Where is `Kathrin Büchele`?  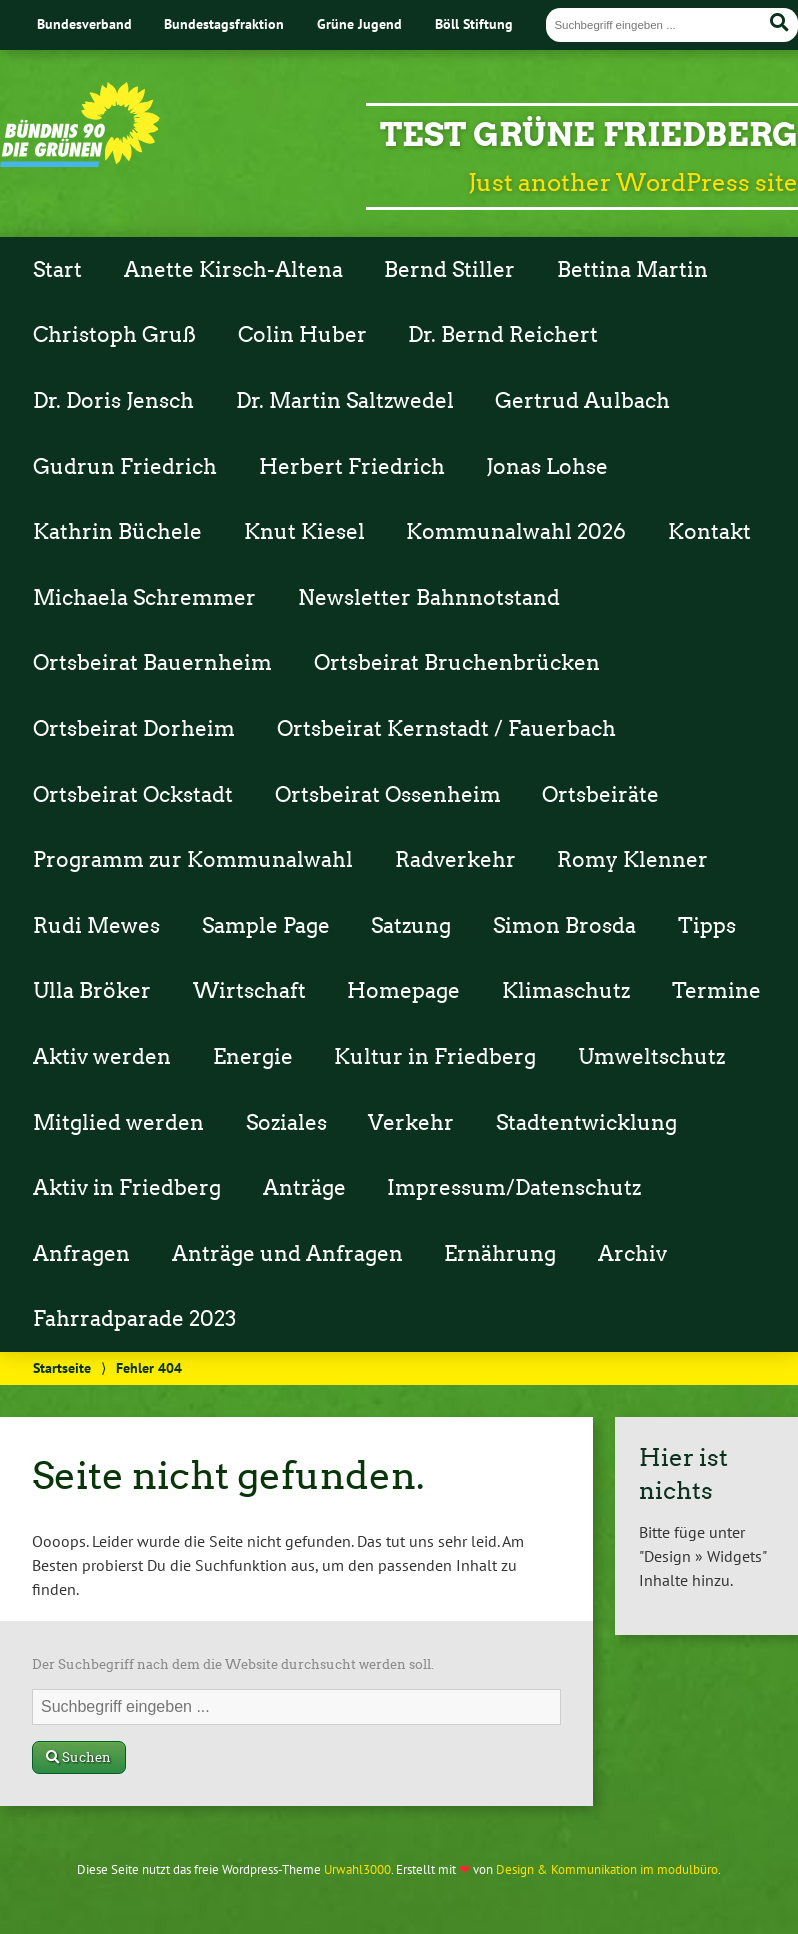
Kathrin Büchele is located at coordinates (117, 532).